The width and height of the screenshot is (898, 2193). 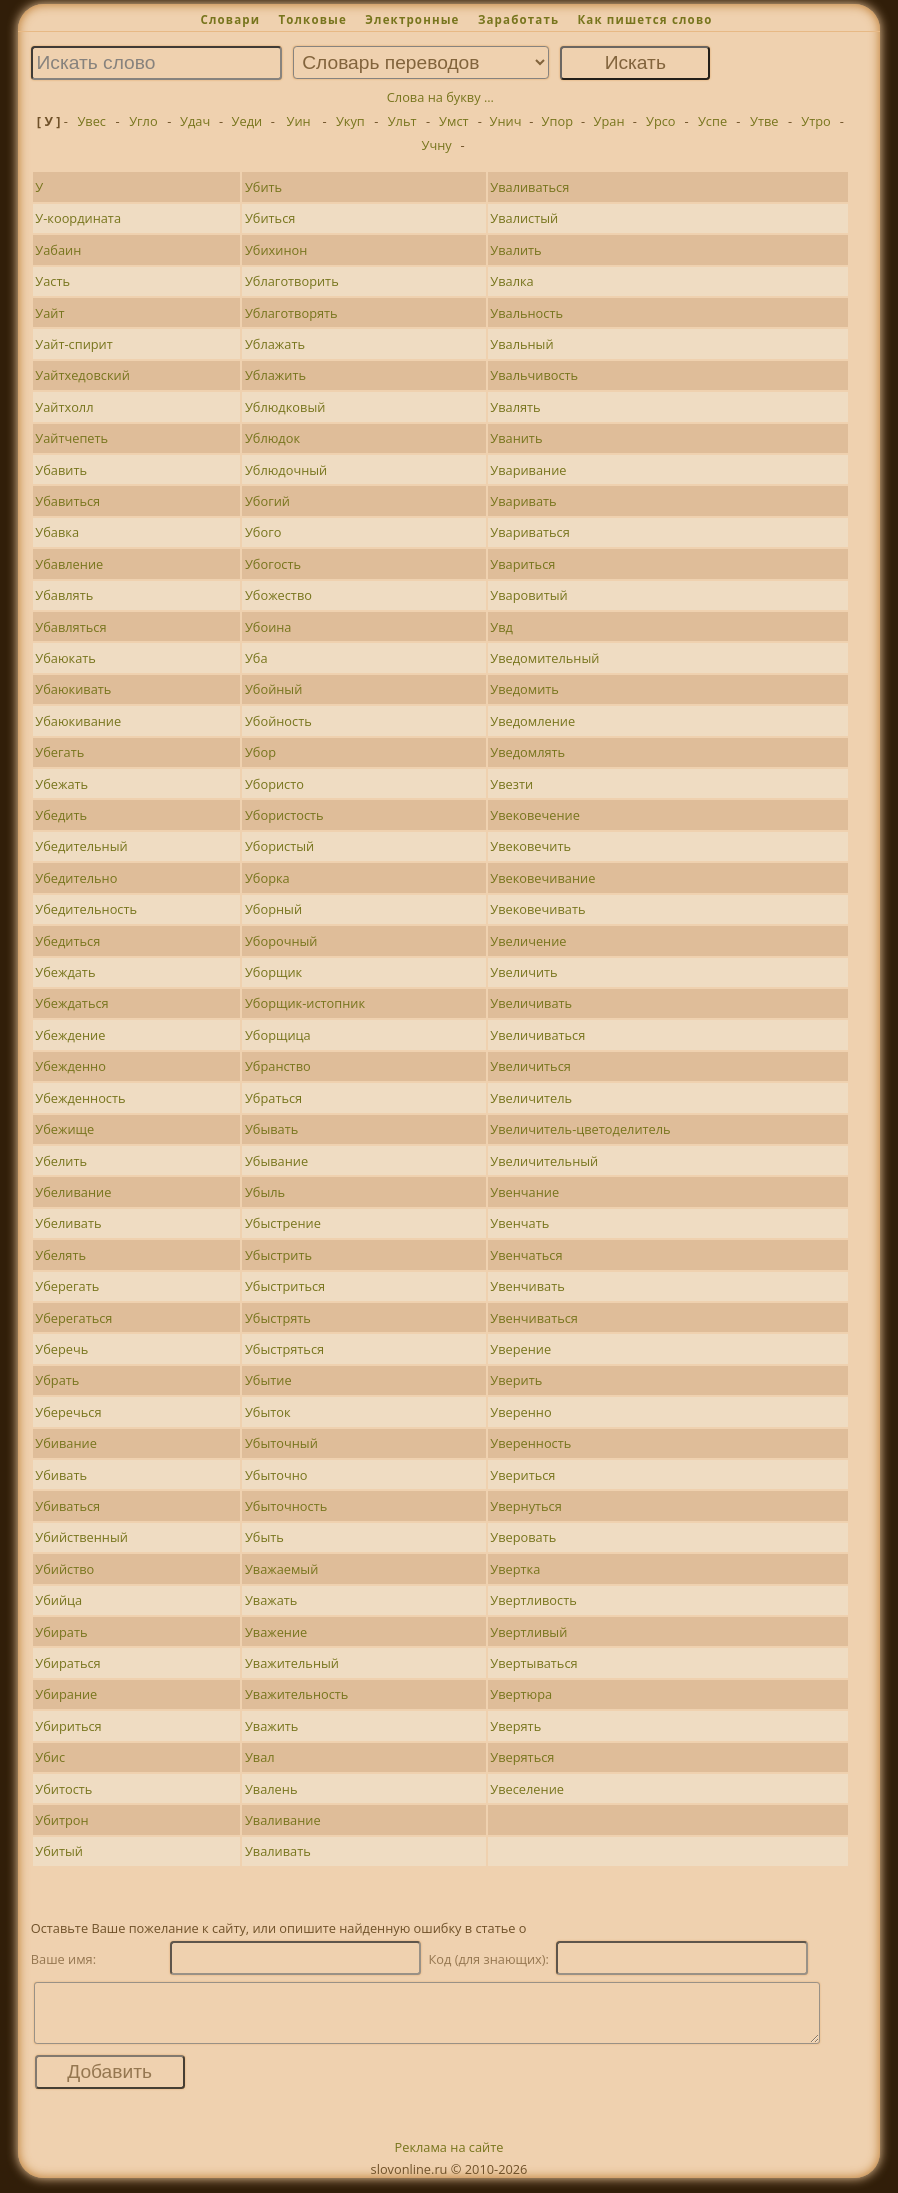 I want to click on Увенчать, so click(x=519, y=1223).